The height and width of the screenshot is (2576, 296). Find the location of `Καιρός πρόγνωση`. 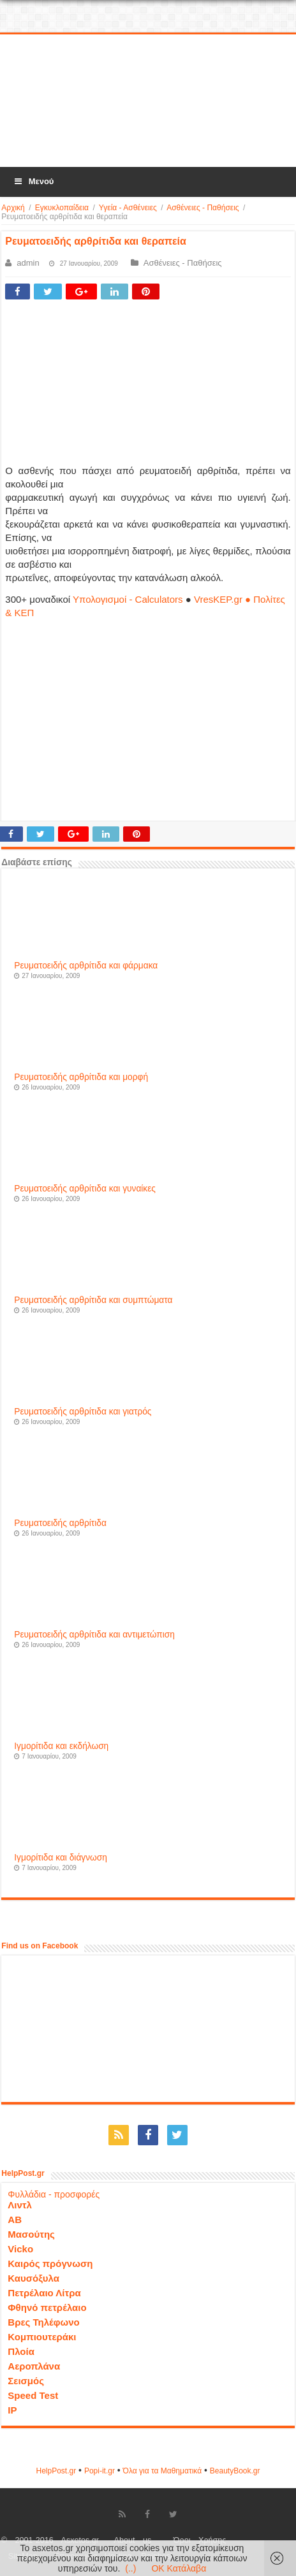

Καιρός πρόγνωση is located at coordinates (50, 2263).